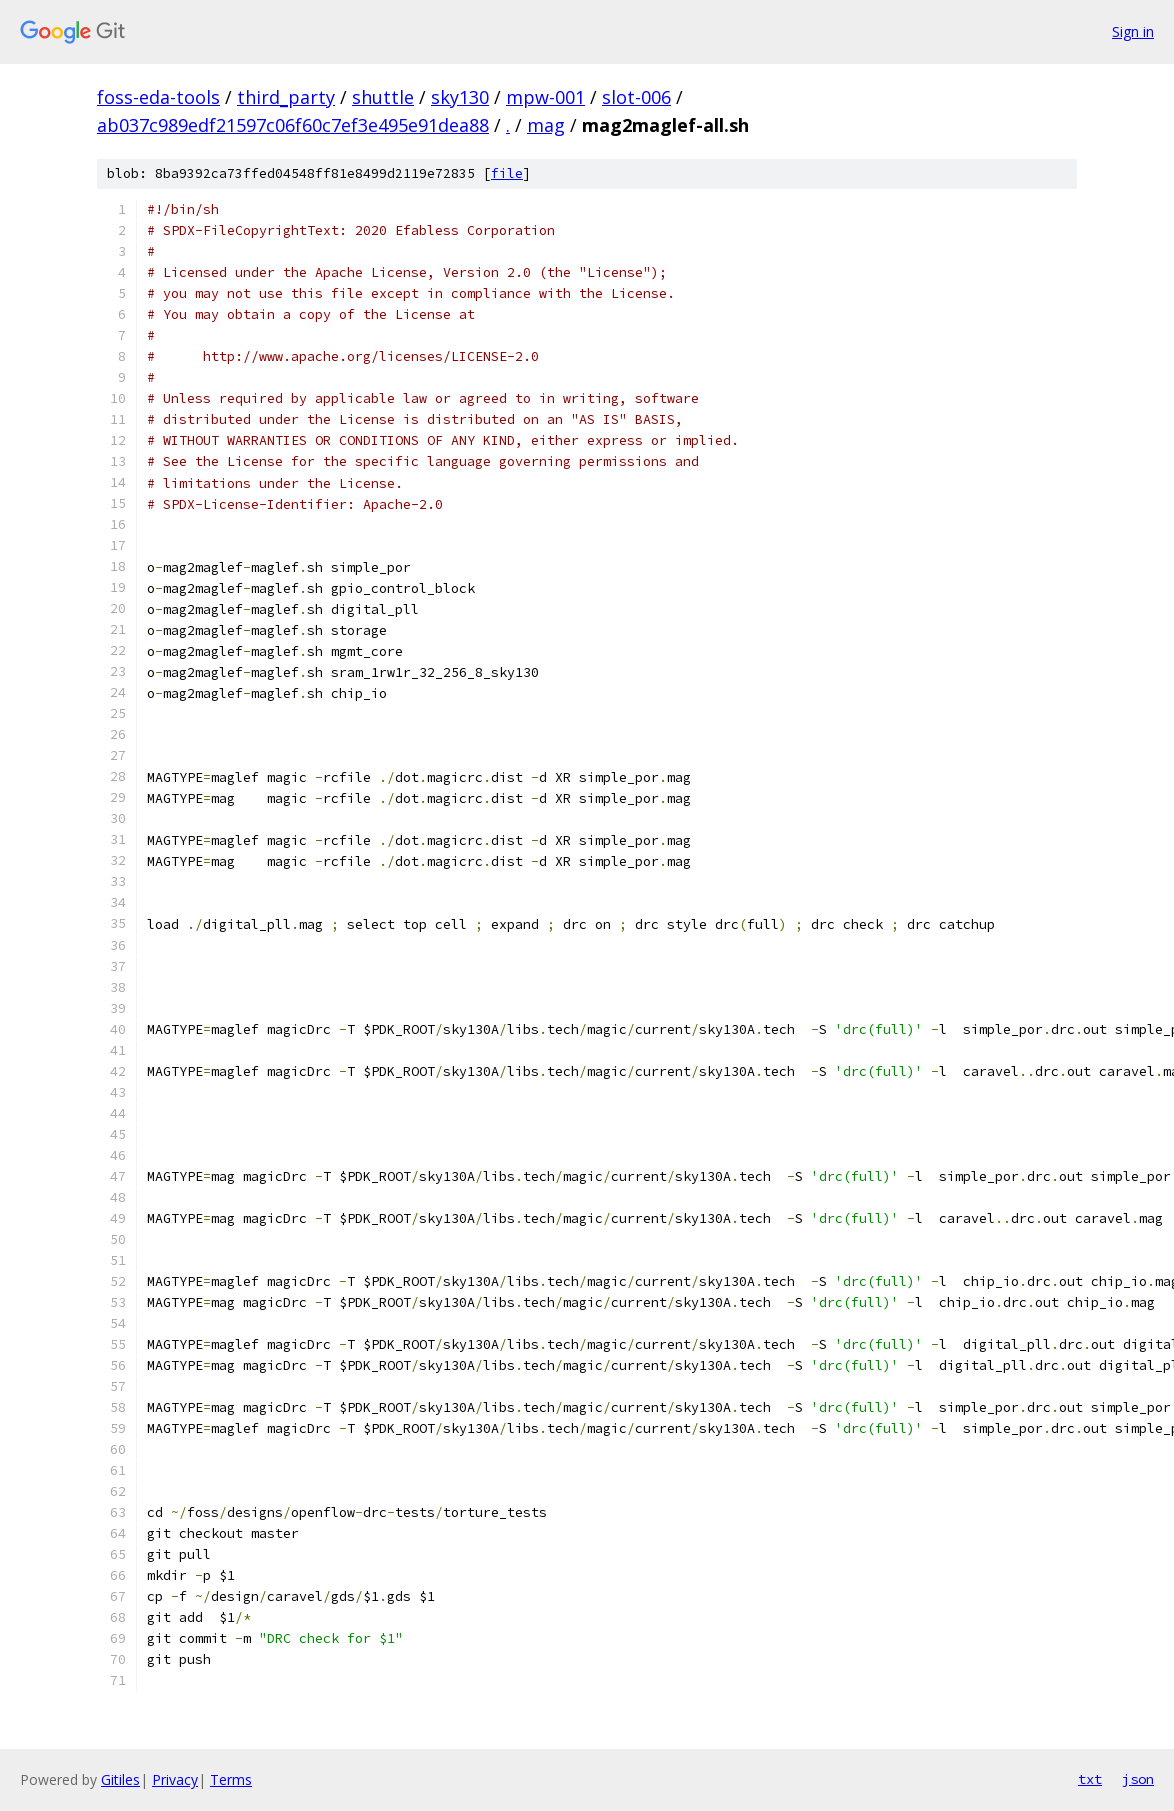 The height and width of the screenshot is (1811, 1174). What do you see at coordinates (383, 97) in the screenshot?
I see `shuttle` at bounding box center [383, 97].